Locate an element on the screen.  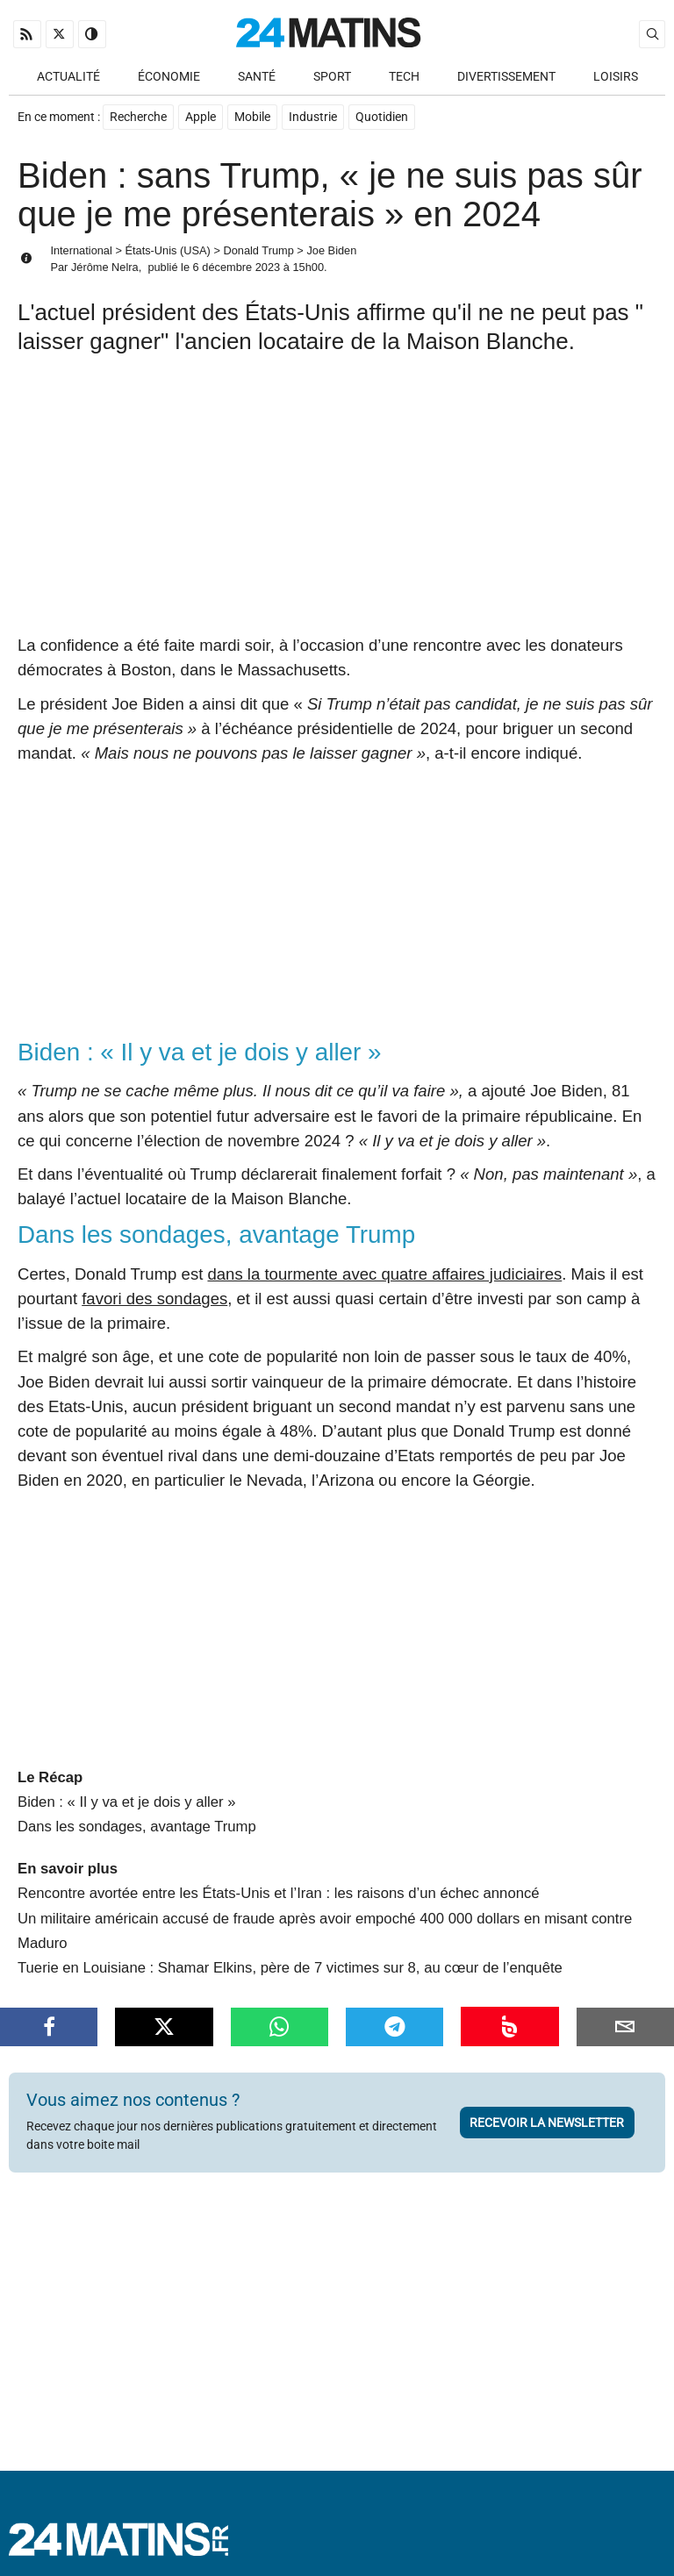
Recevoir la newsletter is located at coordinates (547, 2123).